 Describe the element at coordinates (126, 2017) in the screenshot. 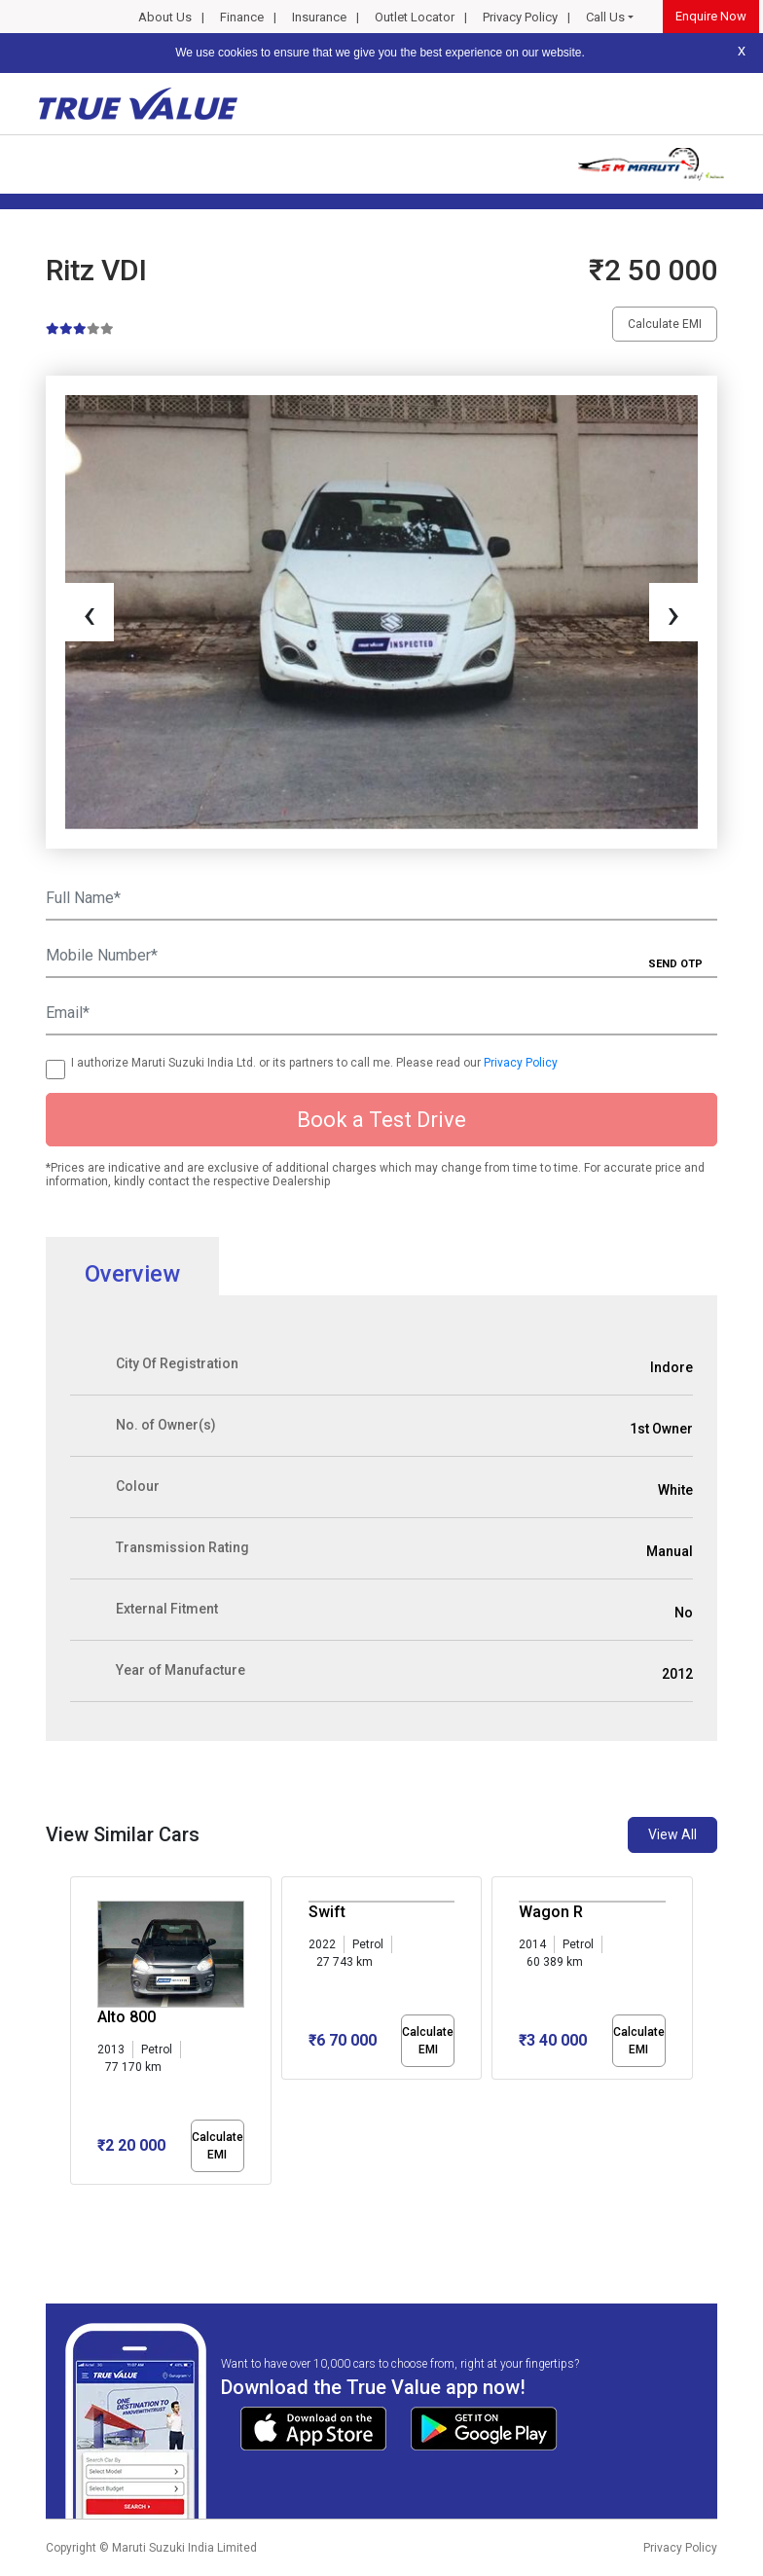

I see `Alto 800` at that location.